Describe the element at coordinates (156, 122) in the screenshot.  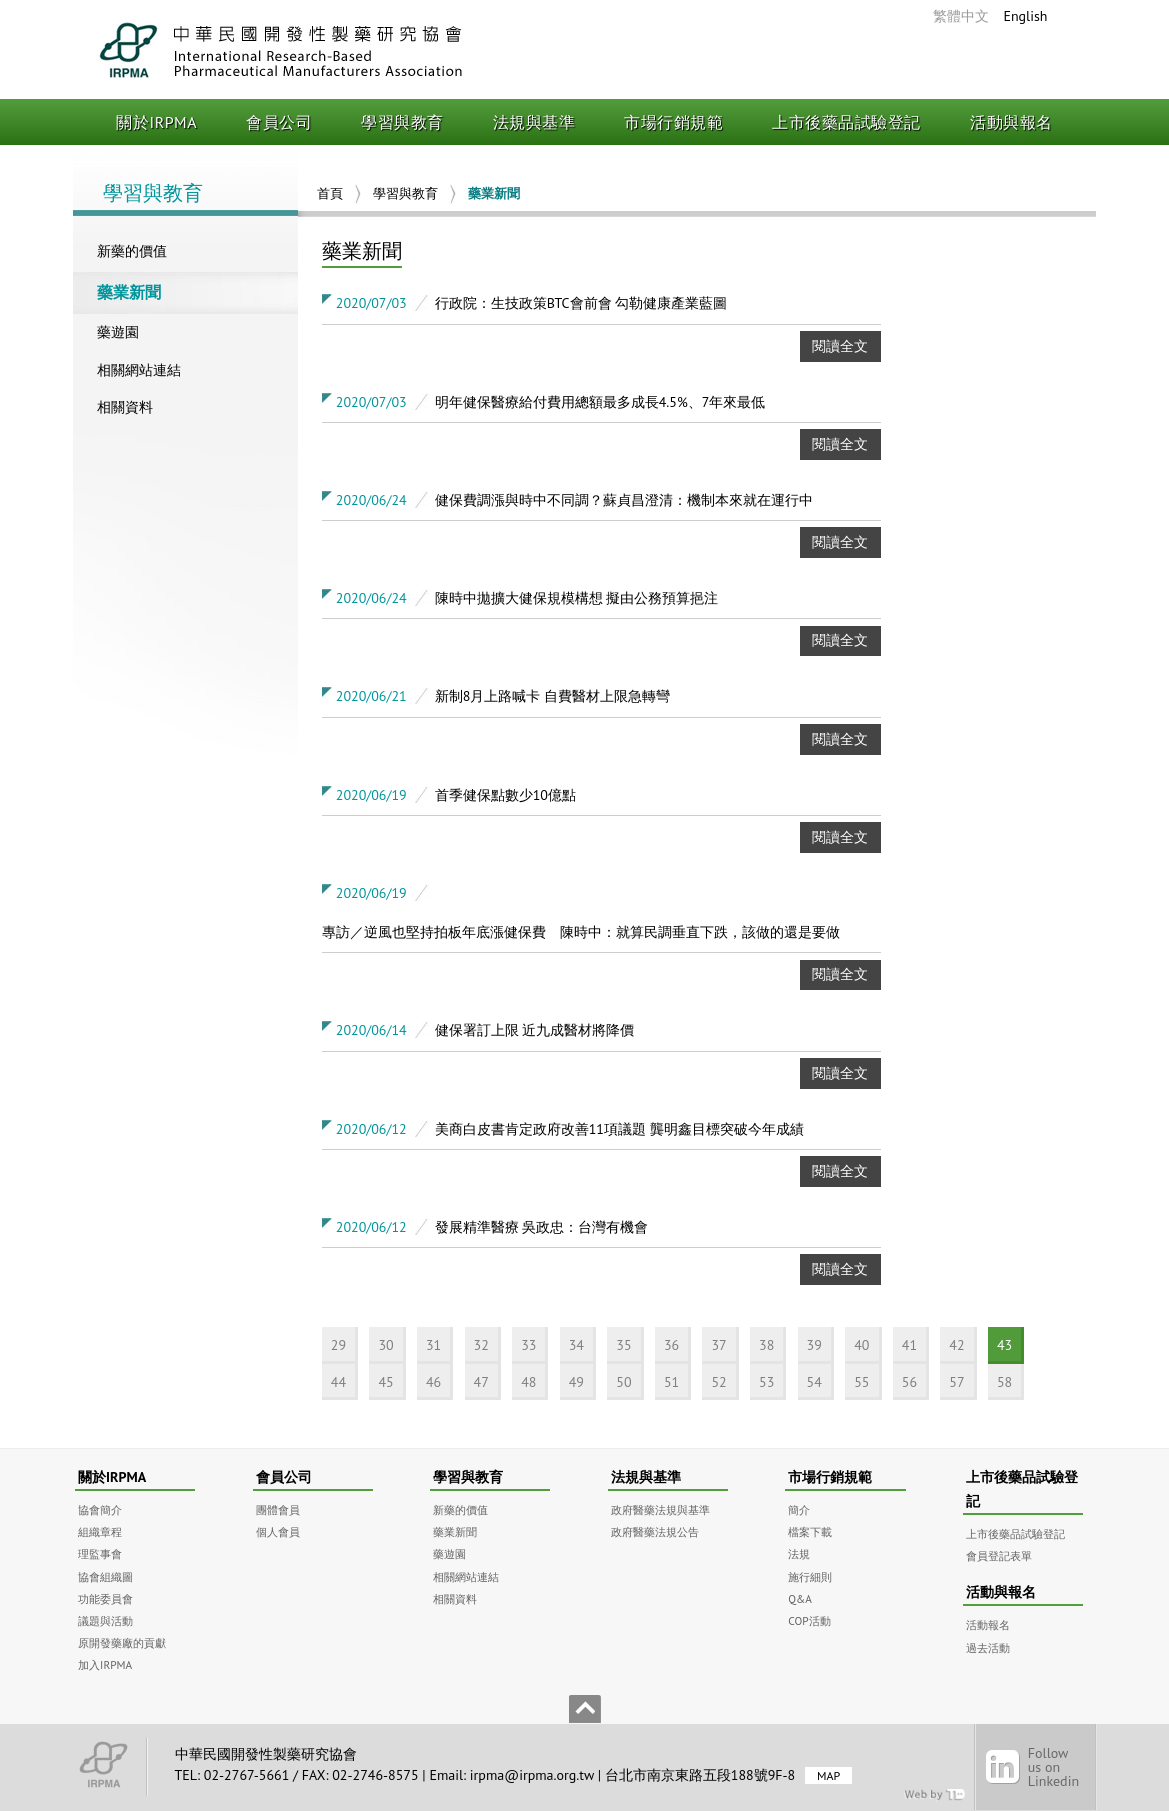
I see `關於IRPMA` at that location.